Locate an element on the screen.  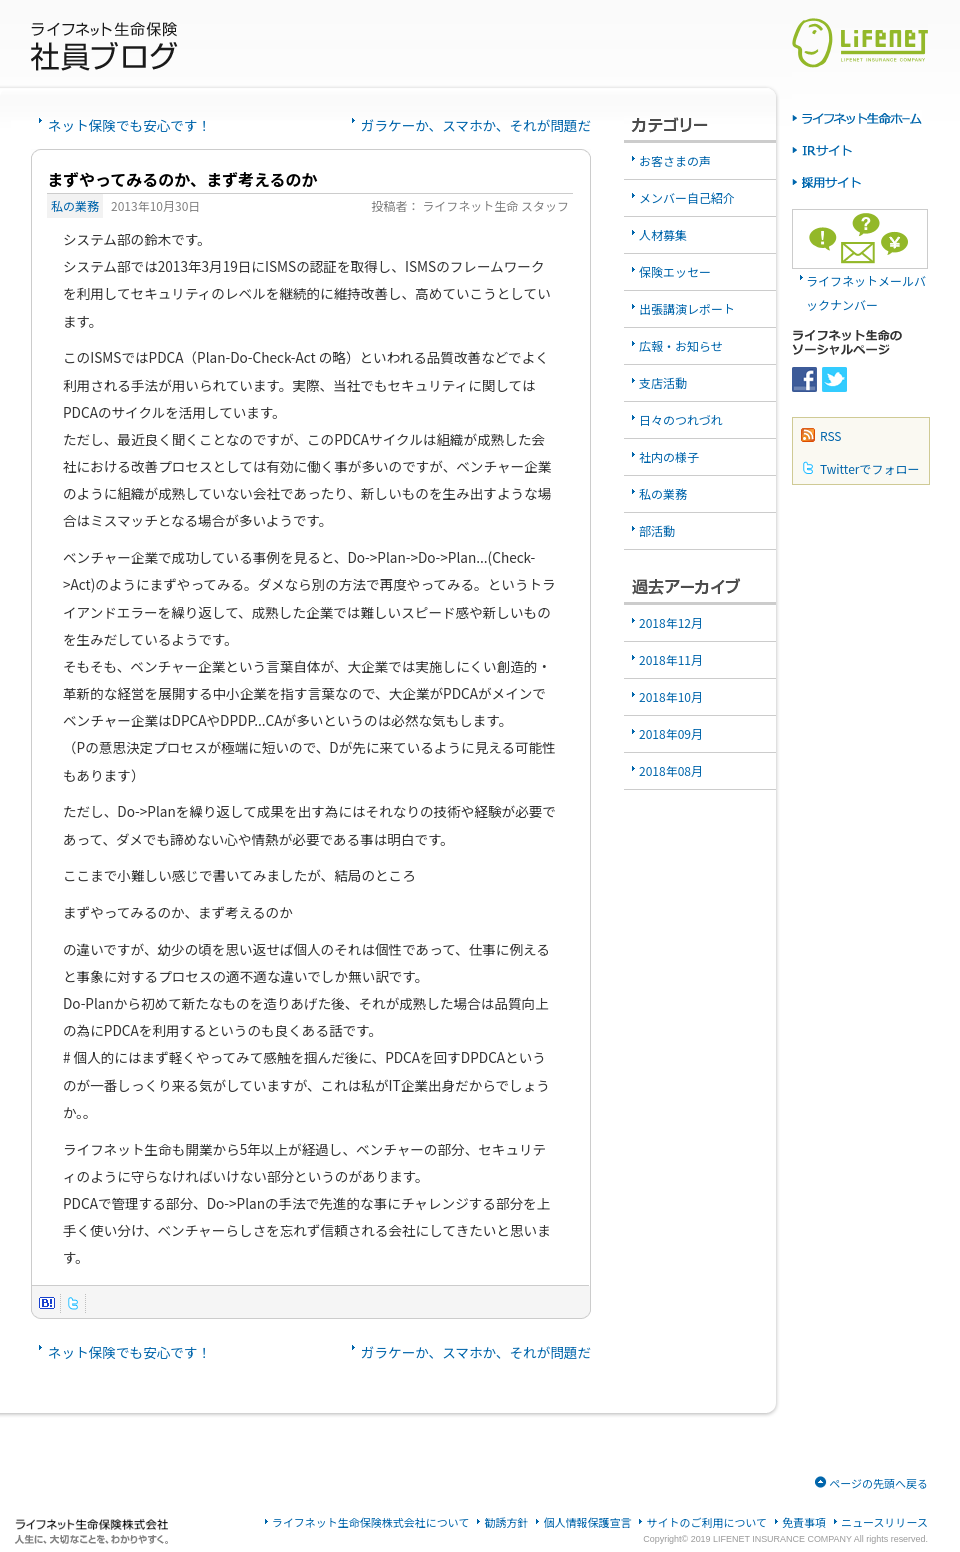
ページの先頭へ戻る is located at coordinates (878, 1483).